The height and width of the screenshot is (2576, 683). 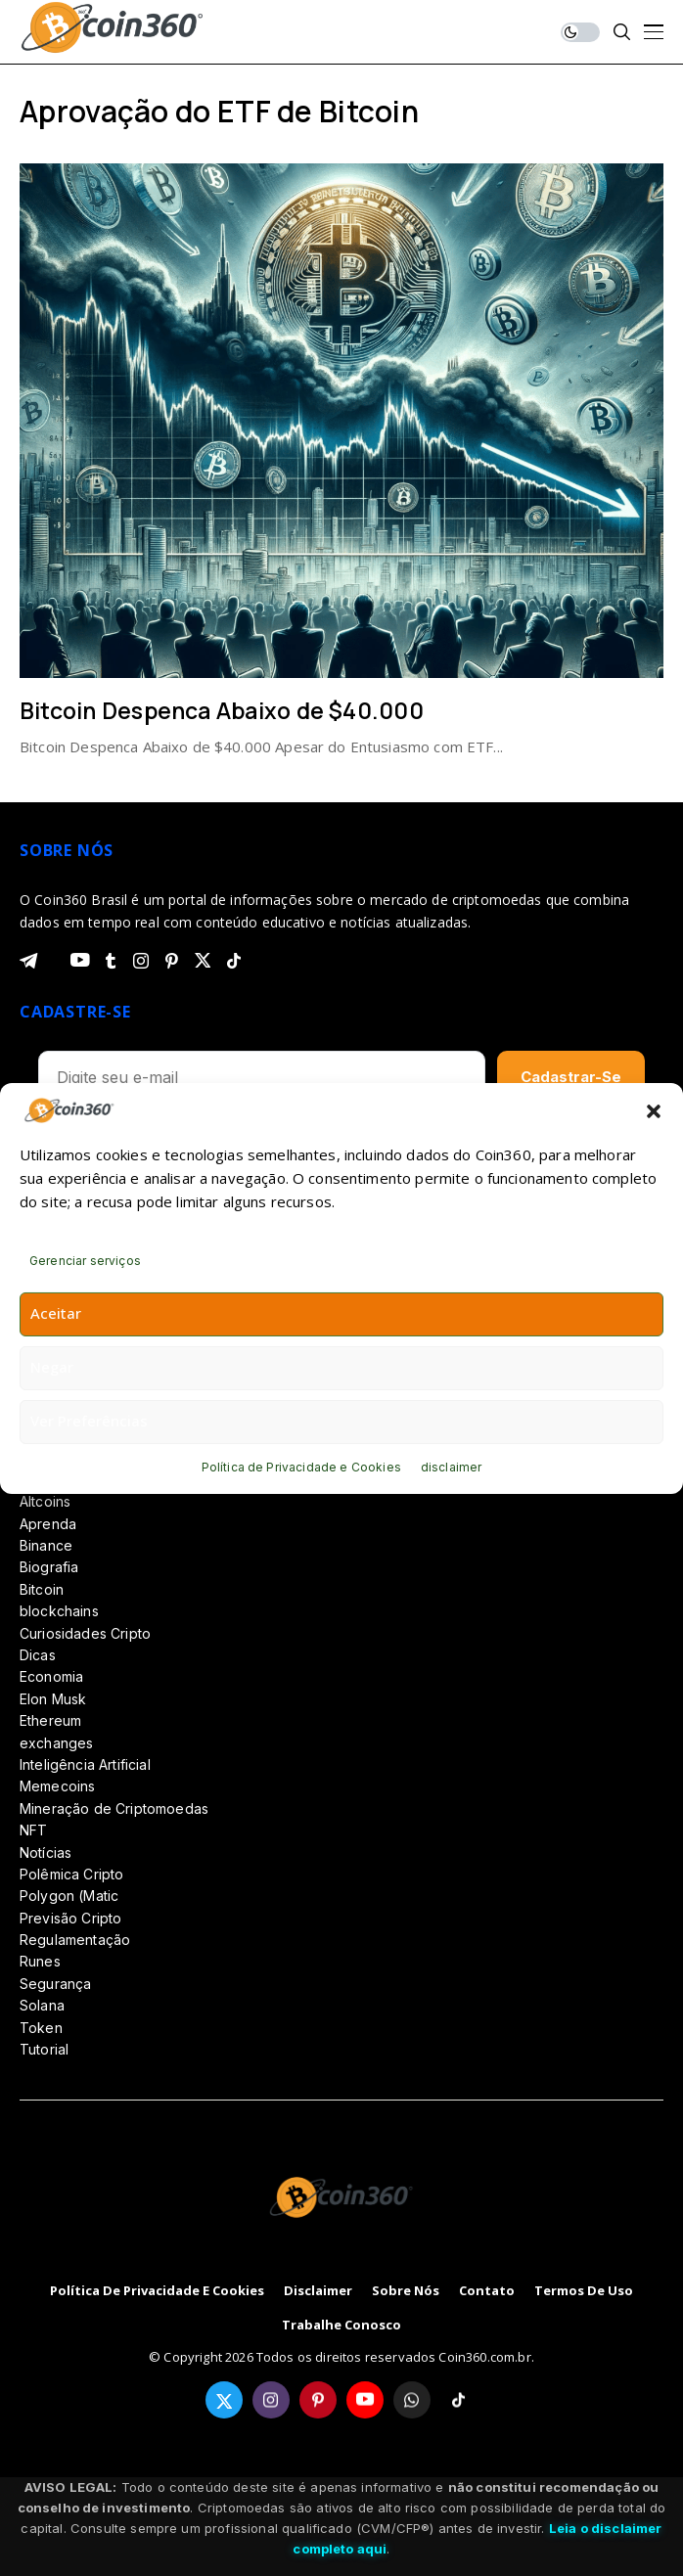 What do you see at coordinates (222, 710) in the screenshot?
I see `Bitcoin Despenca Abaixo de $40.000` at bounding box center [222, 710].